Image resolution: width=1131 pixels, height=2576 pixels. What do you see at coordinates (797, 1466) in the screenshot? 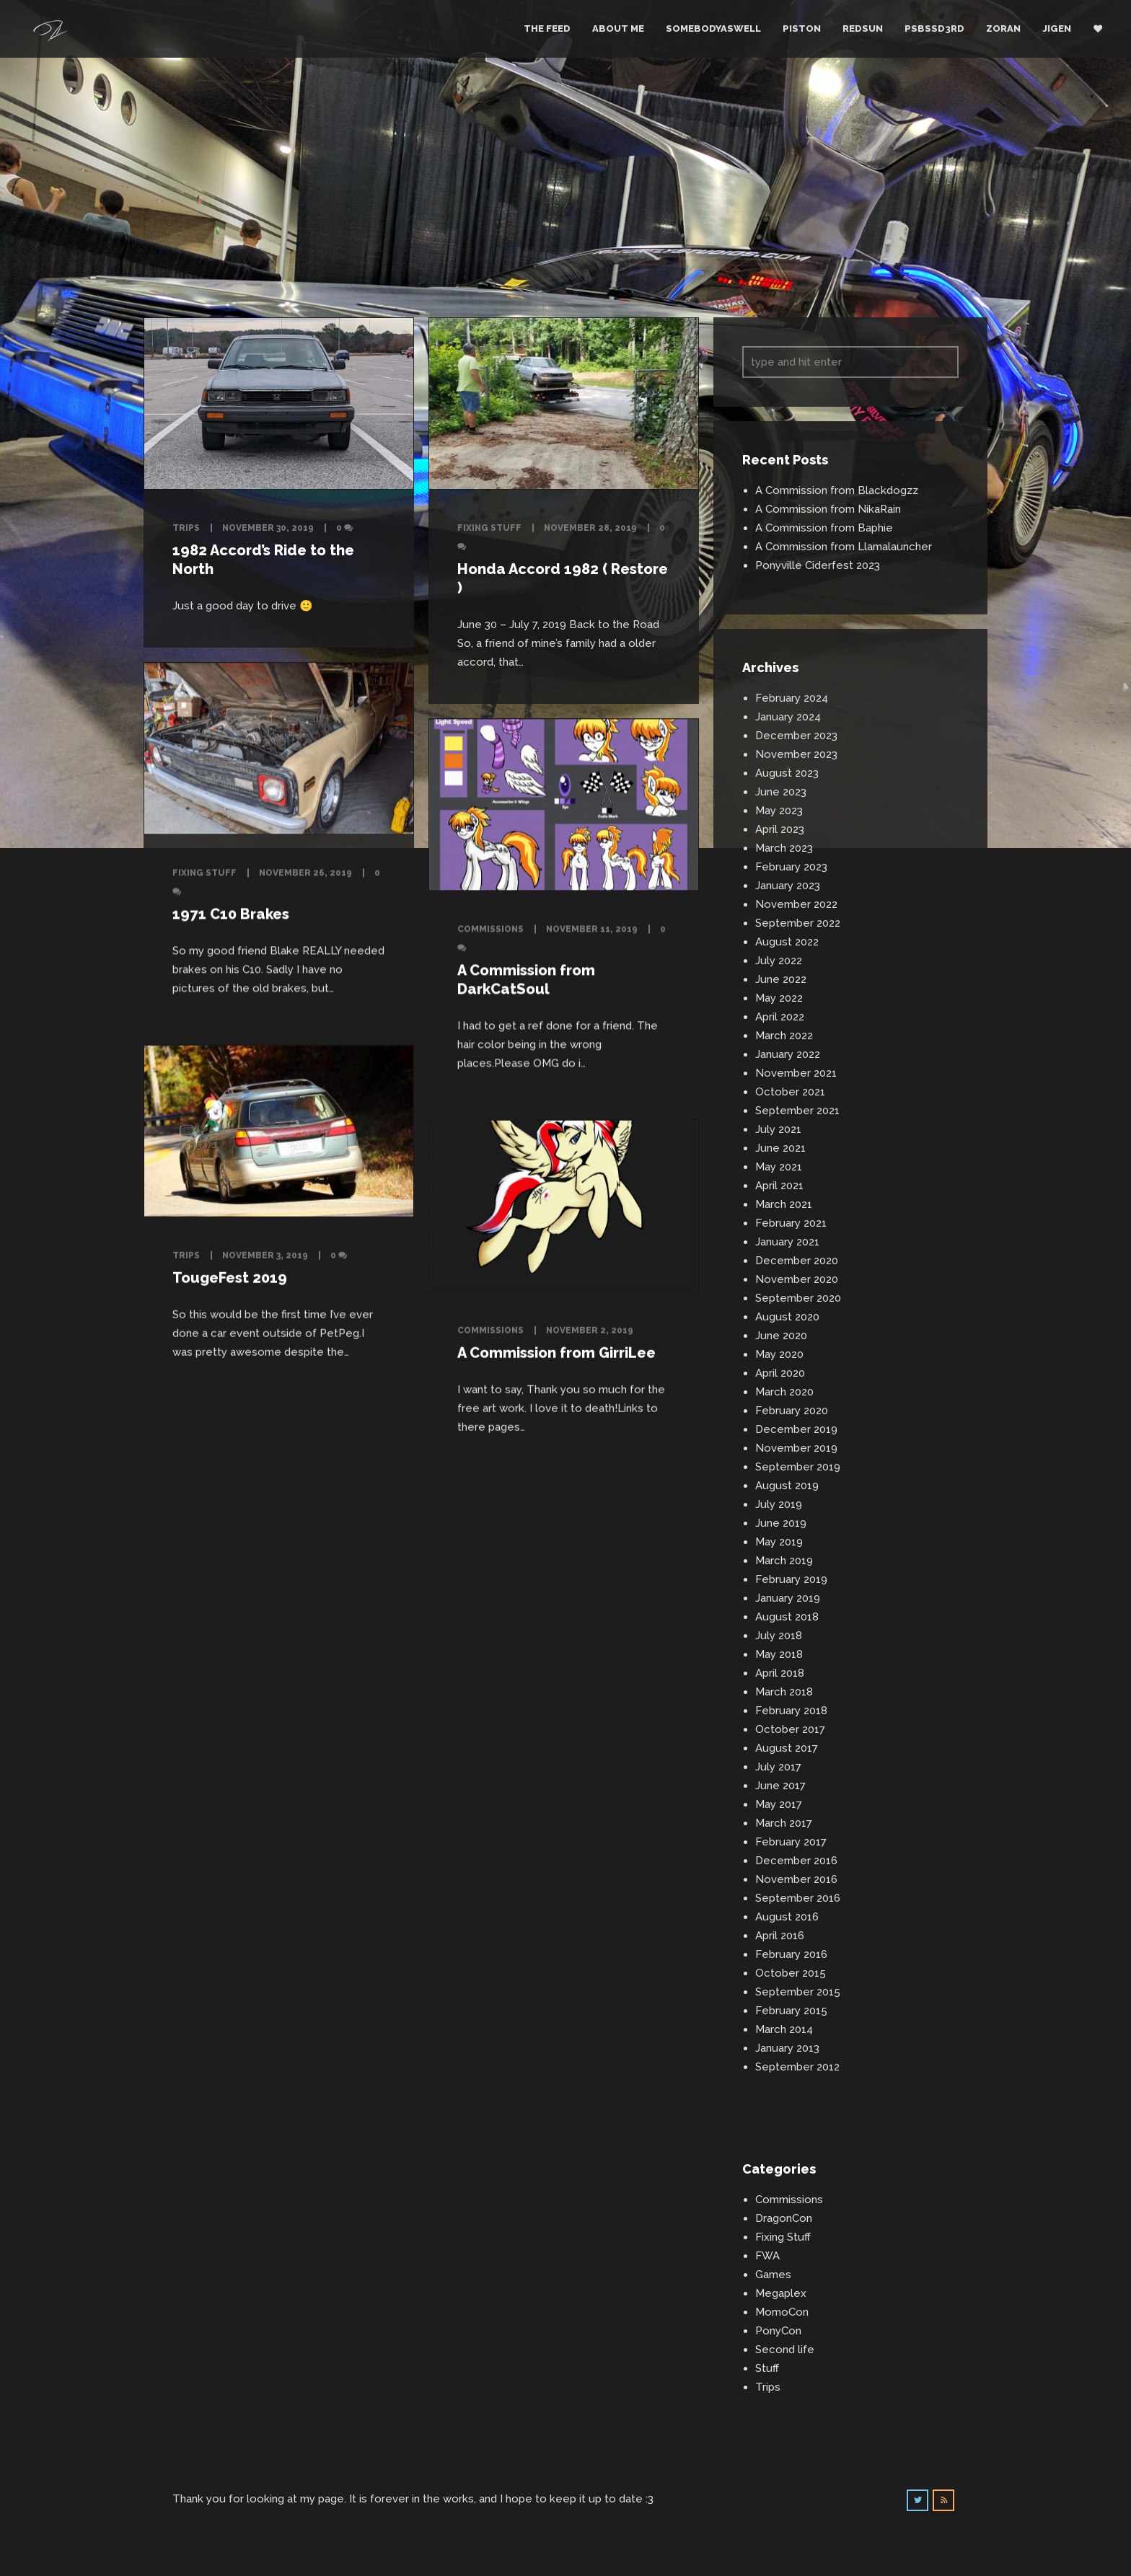
I see `September 2019` at bounding box center [797, 1466].